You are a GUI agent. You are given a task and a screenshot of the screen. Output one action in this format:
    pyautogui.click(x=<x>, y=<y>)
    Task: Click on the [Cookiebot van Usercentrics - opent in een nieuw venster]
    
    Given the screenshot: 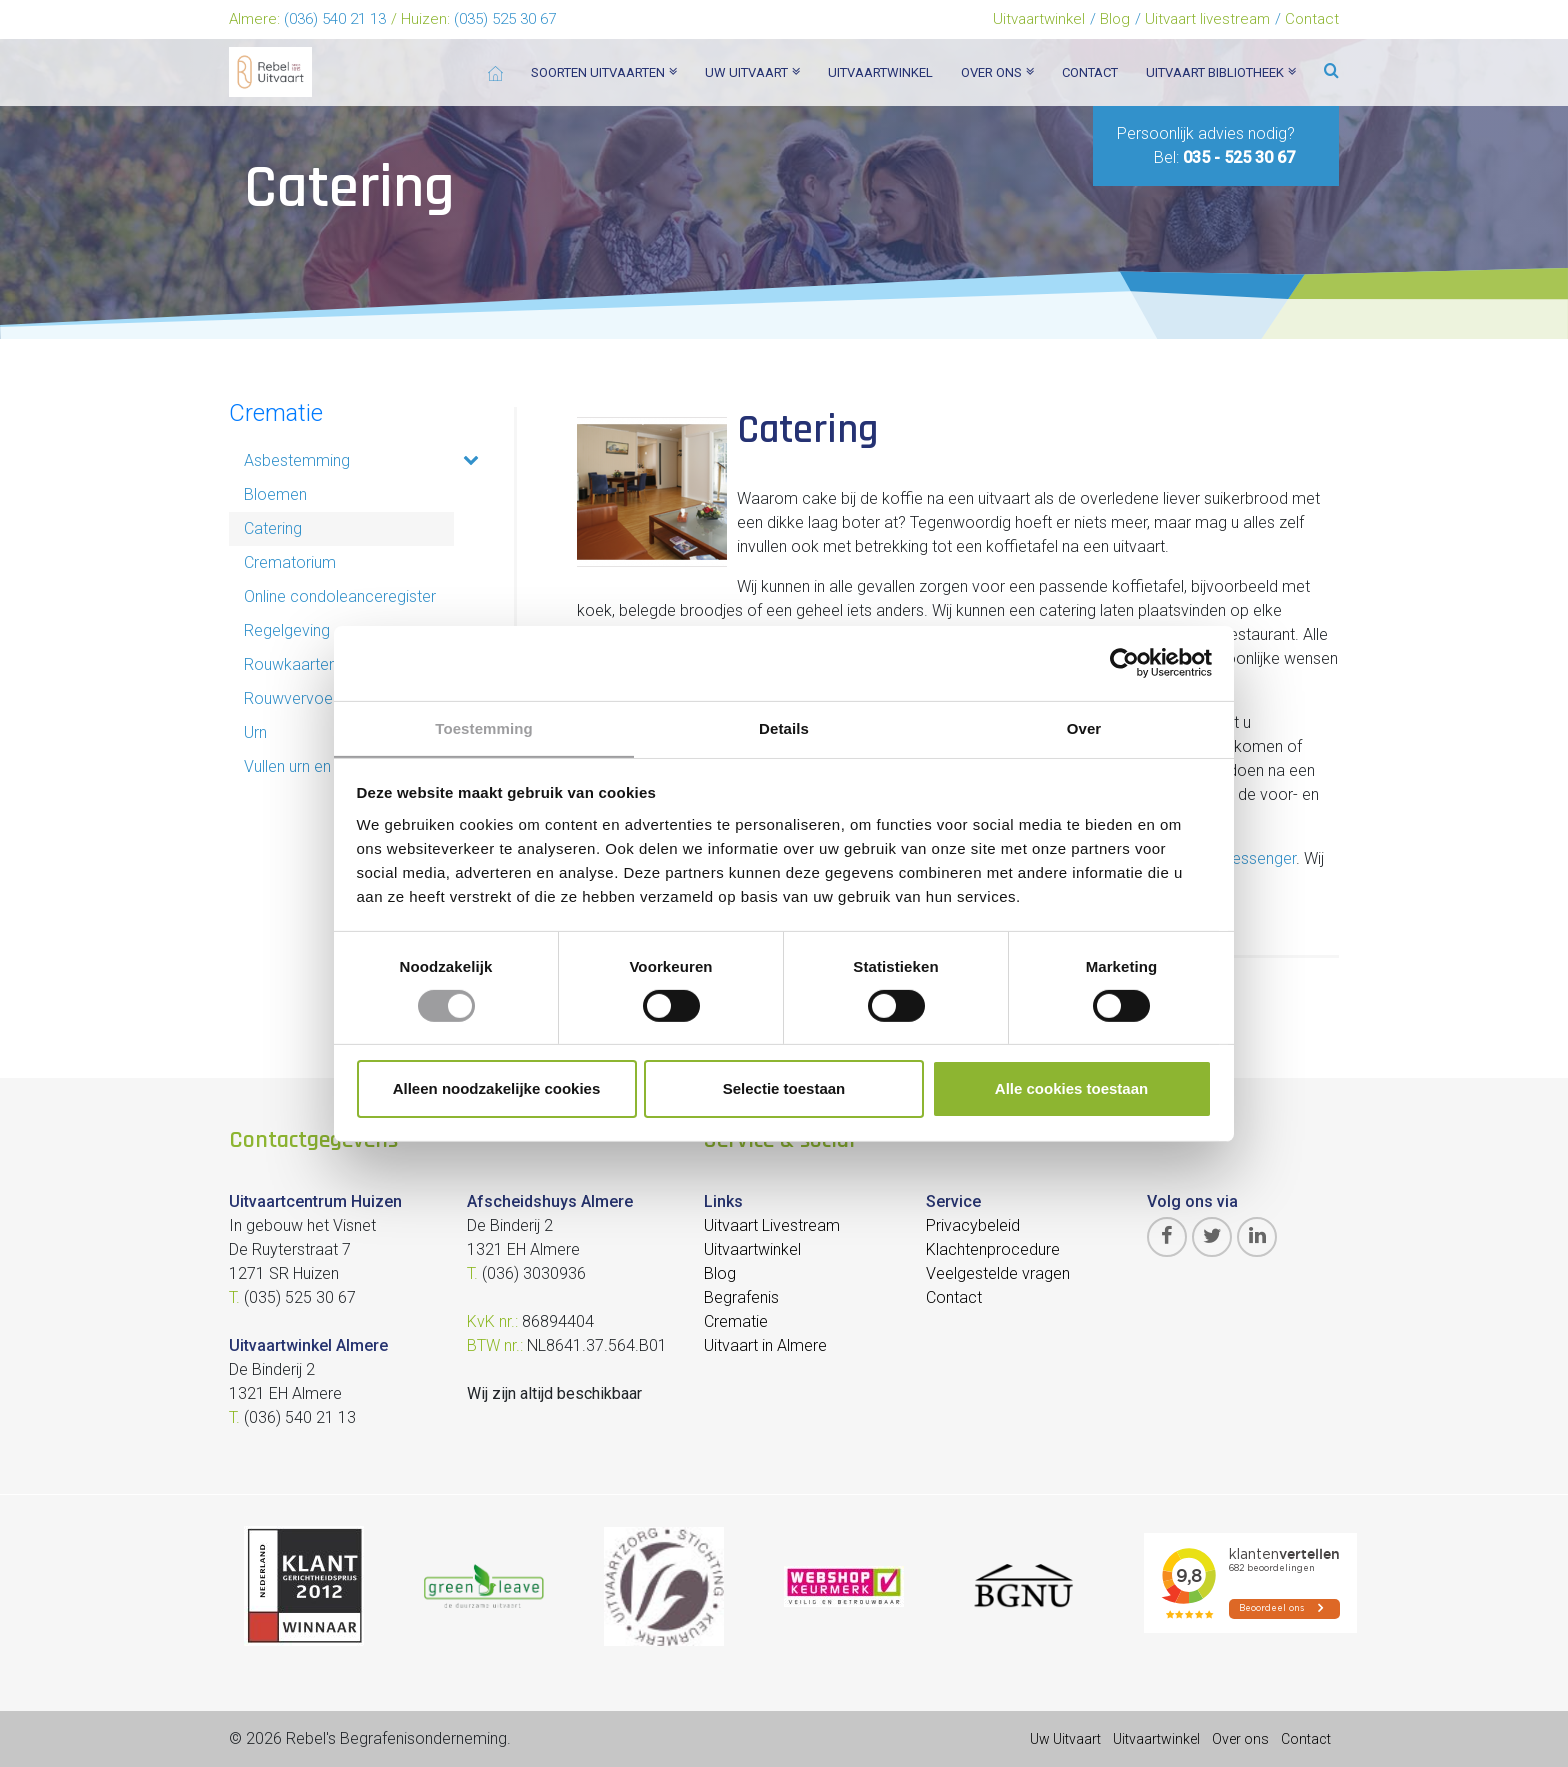 What is the action you would take?
    pyautogui.click(x=1124, y=662)
    